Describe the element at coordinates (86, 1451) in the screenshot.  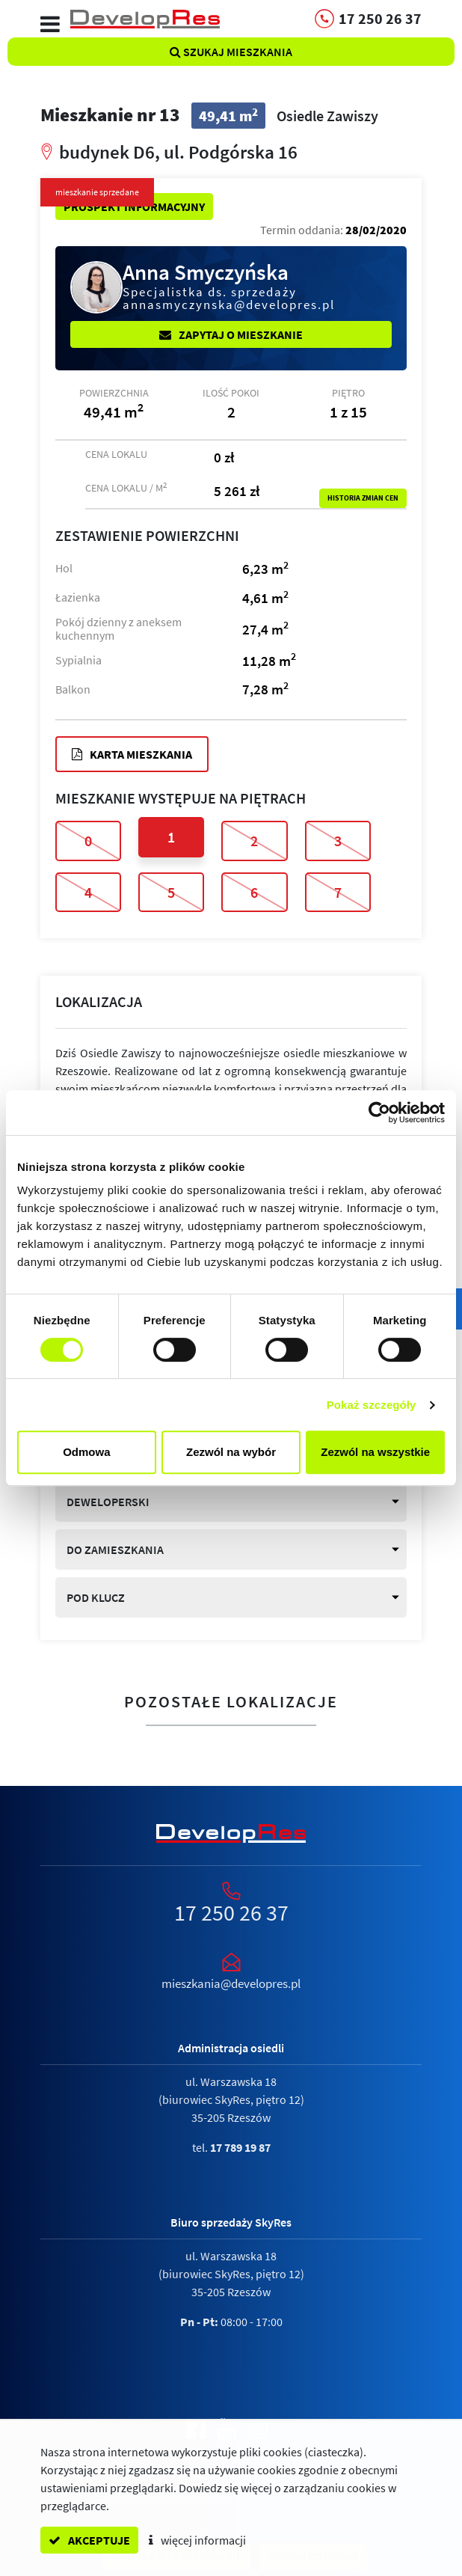
I see `Odmowa` at that location.